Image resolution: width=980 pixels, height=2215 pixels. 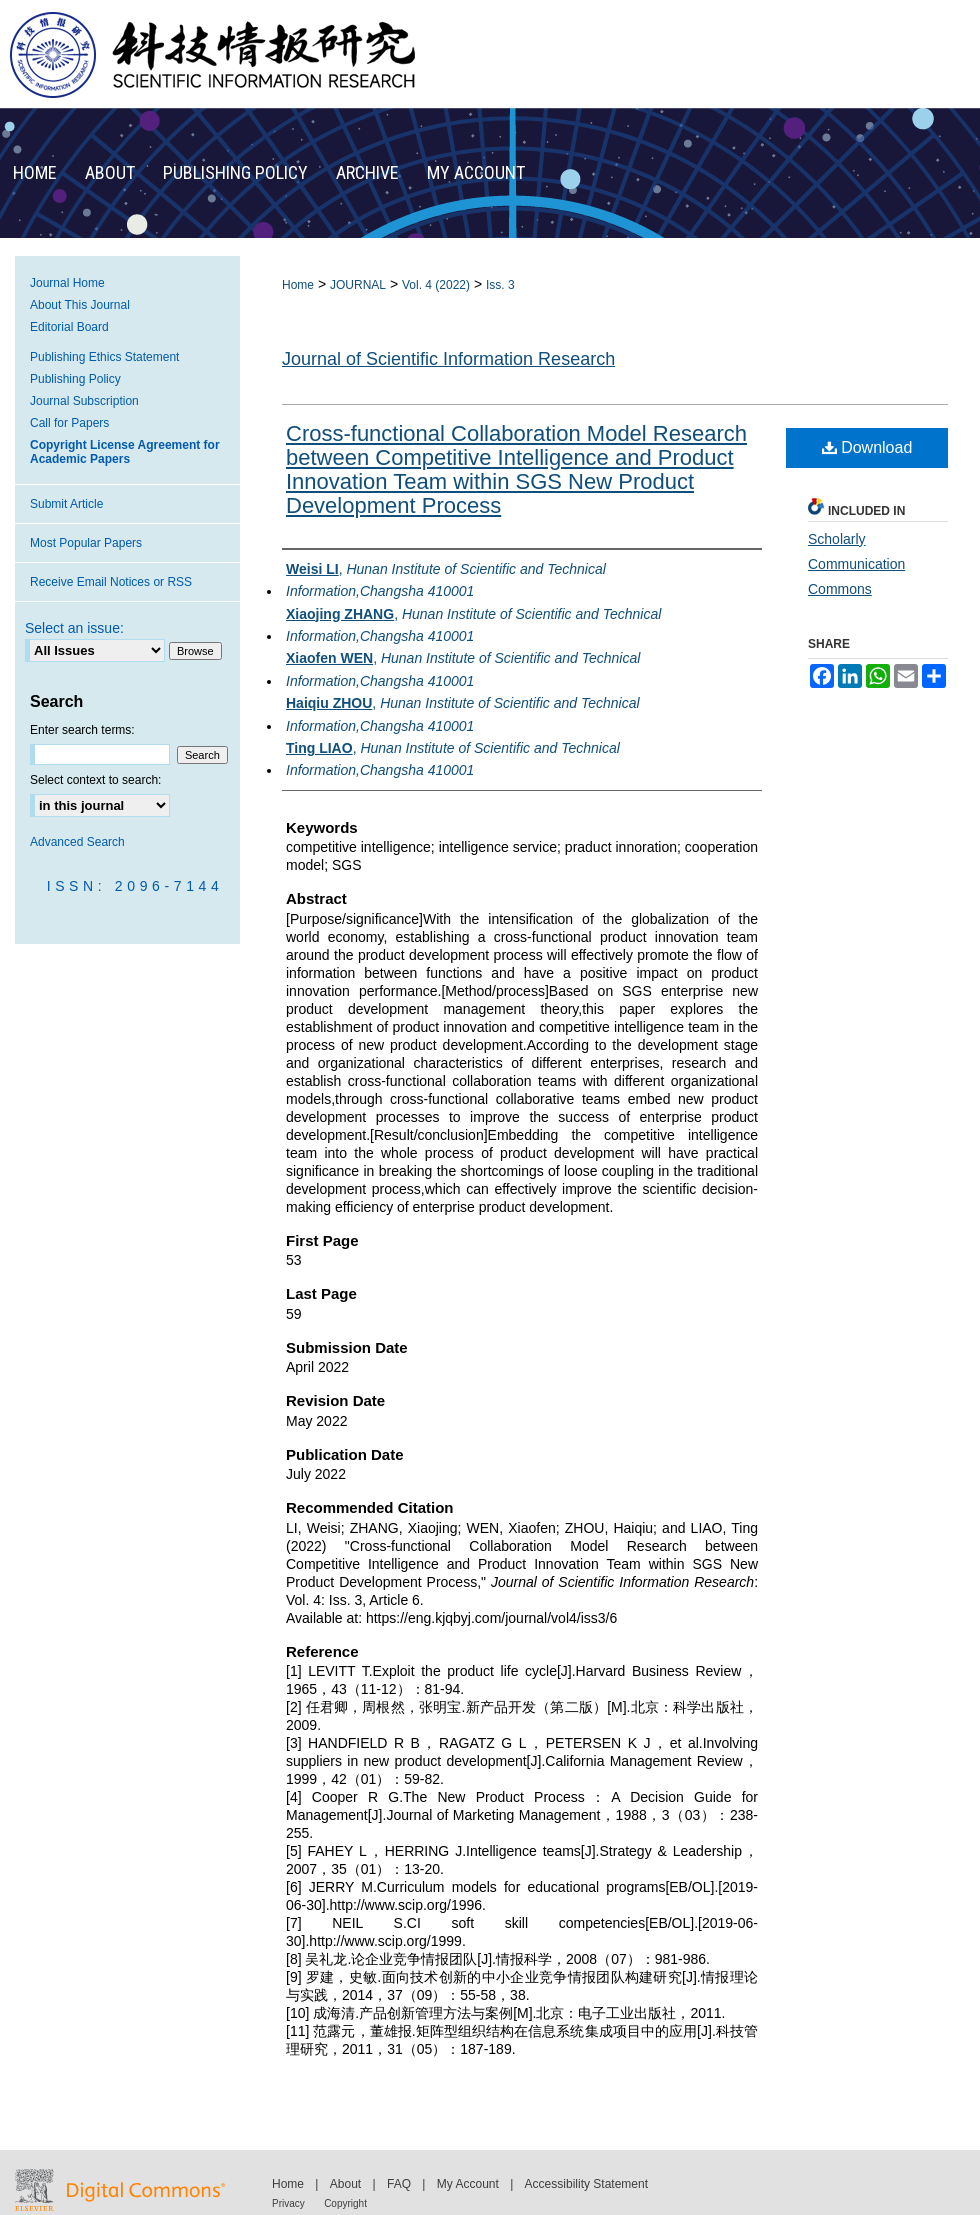 I want to click on Editorial Board, so click(x=69, y=327).